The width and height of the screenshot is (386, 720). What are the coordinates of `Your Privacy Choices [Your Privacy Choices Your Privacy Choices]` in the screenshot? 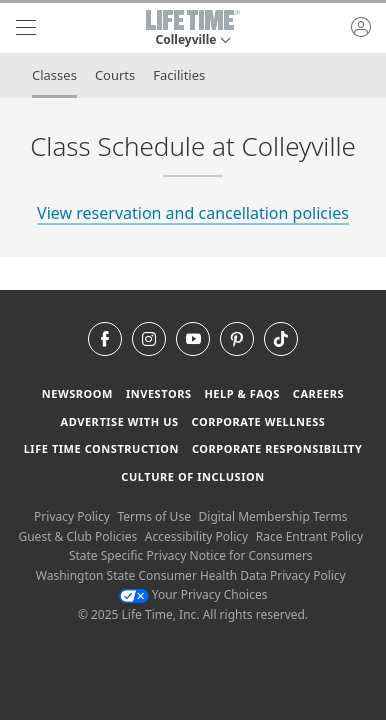 It's located at (193, 594).